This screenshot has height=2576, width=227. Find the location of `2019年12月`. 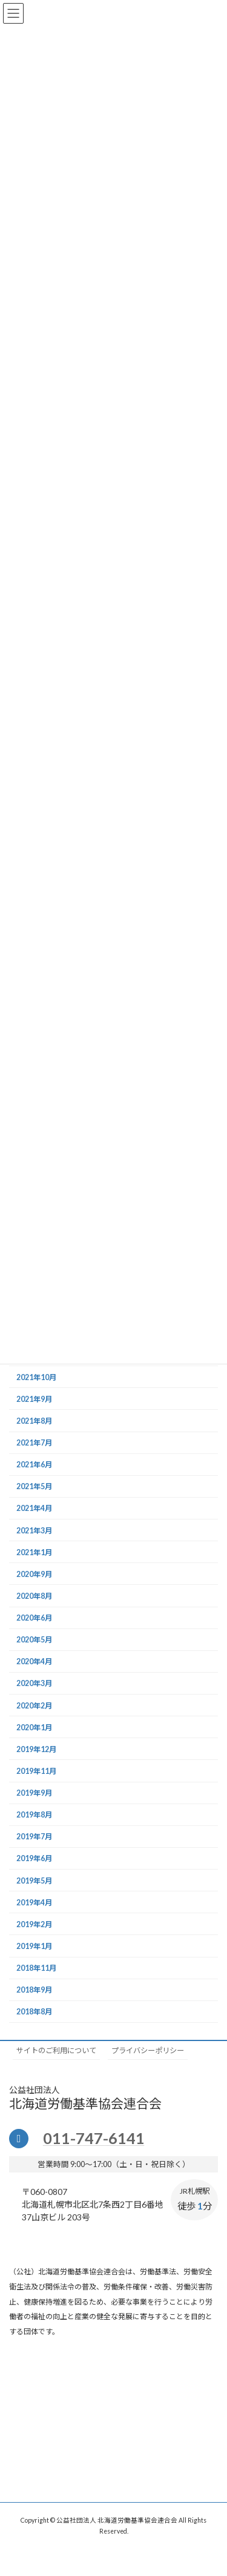

2019年12月 is located at coordinates (36, 1749).